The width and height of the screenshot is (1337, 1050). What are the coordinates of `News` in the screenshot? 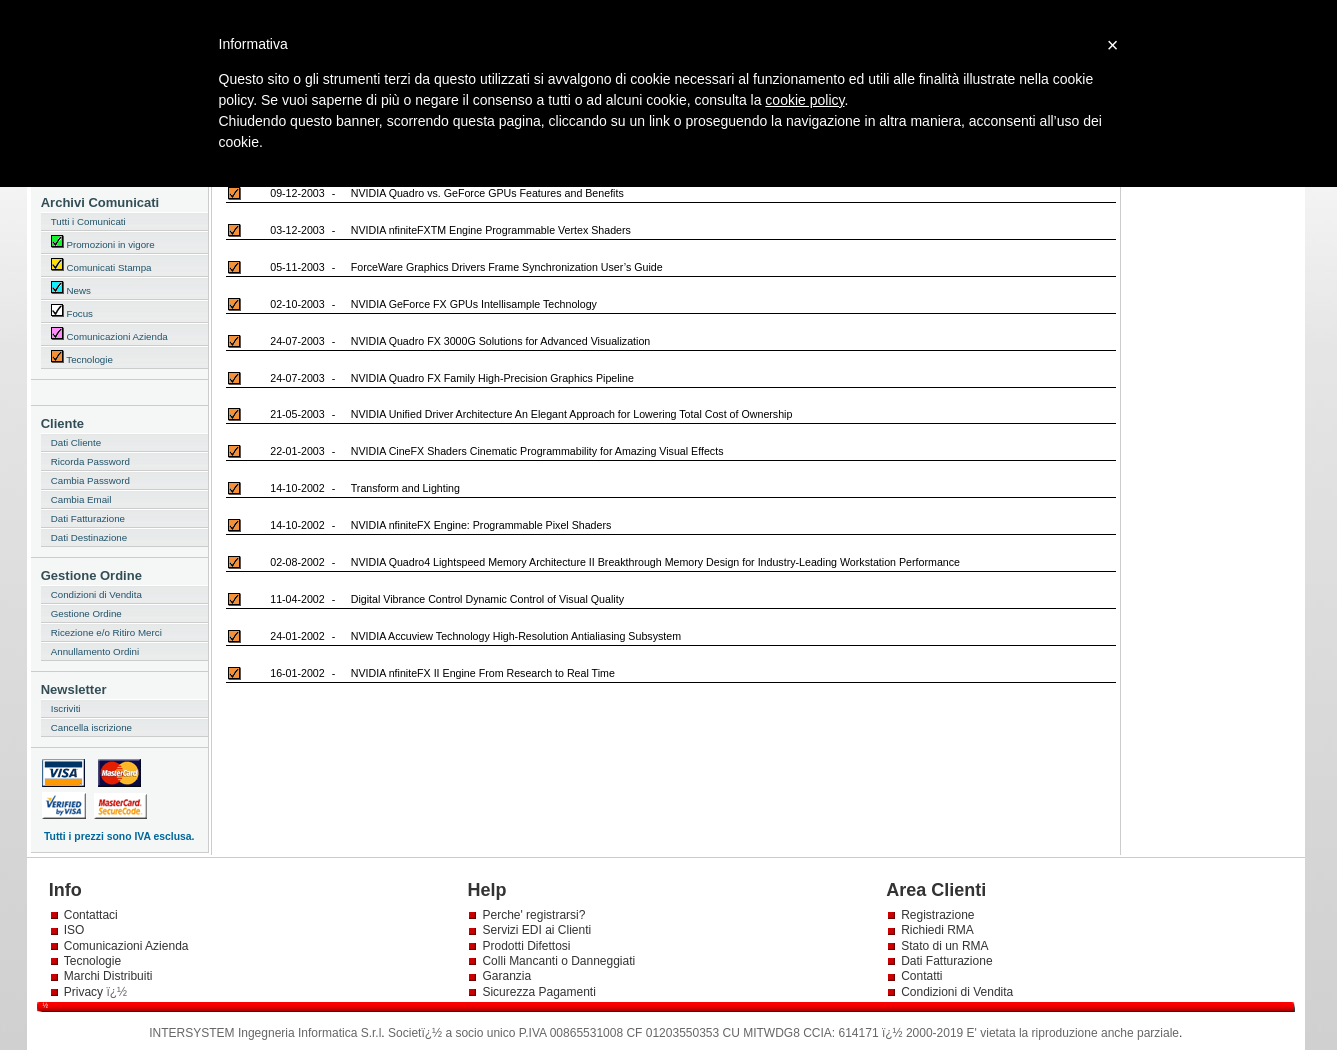 It's located at (71, 288).